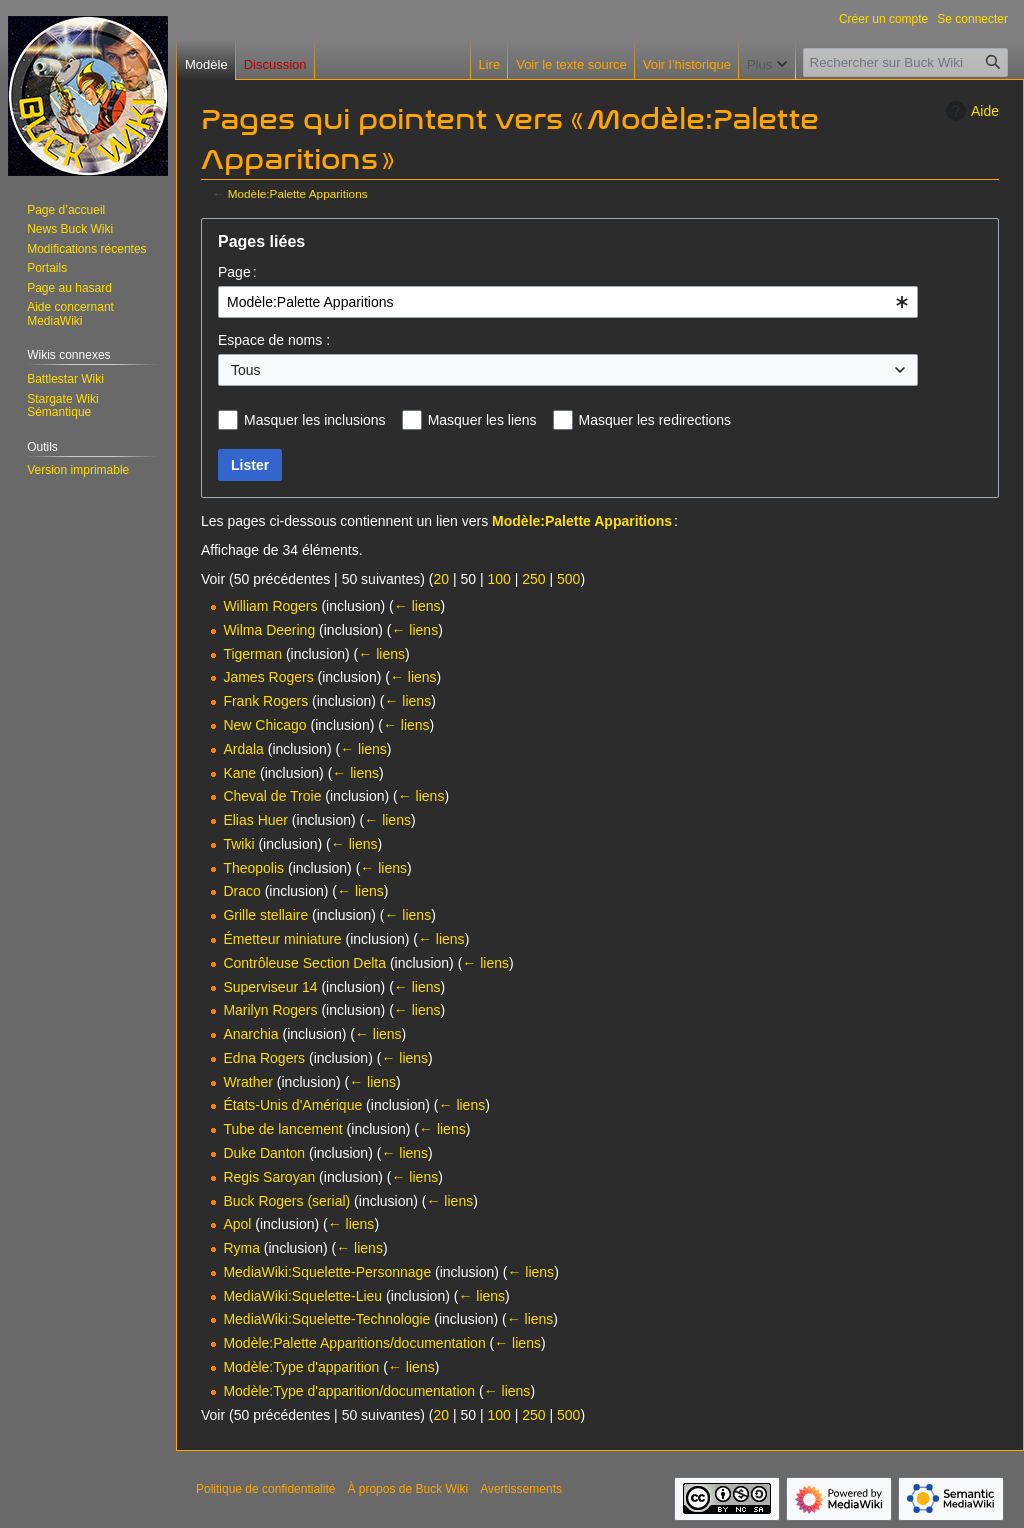 The height and width of the screenshot is (1528, 1024). I want to click on Modèle:Palette Apparitions/documentation, so click(354, 1343).